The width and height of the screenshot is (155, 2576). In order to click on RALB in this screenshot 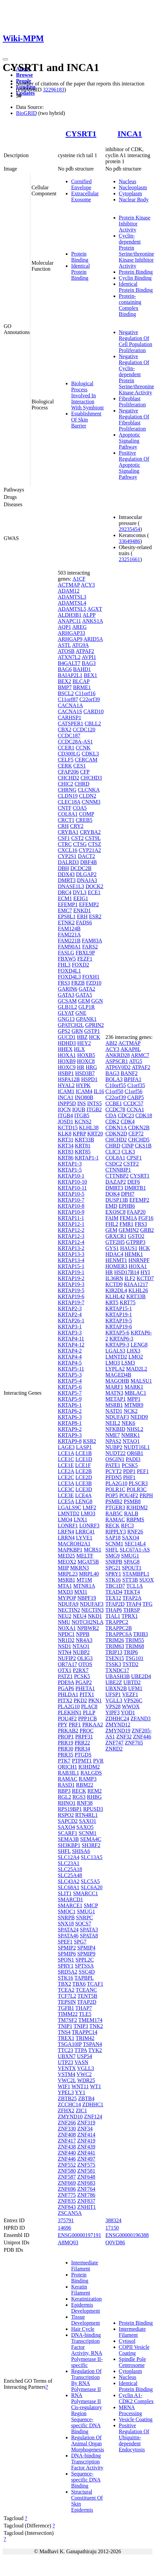, I will do `click(131, 1513)`.